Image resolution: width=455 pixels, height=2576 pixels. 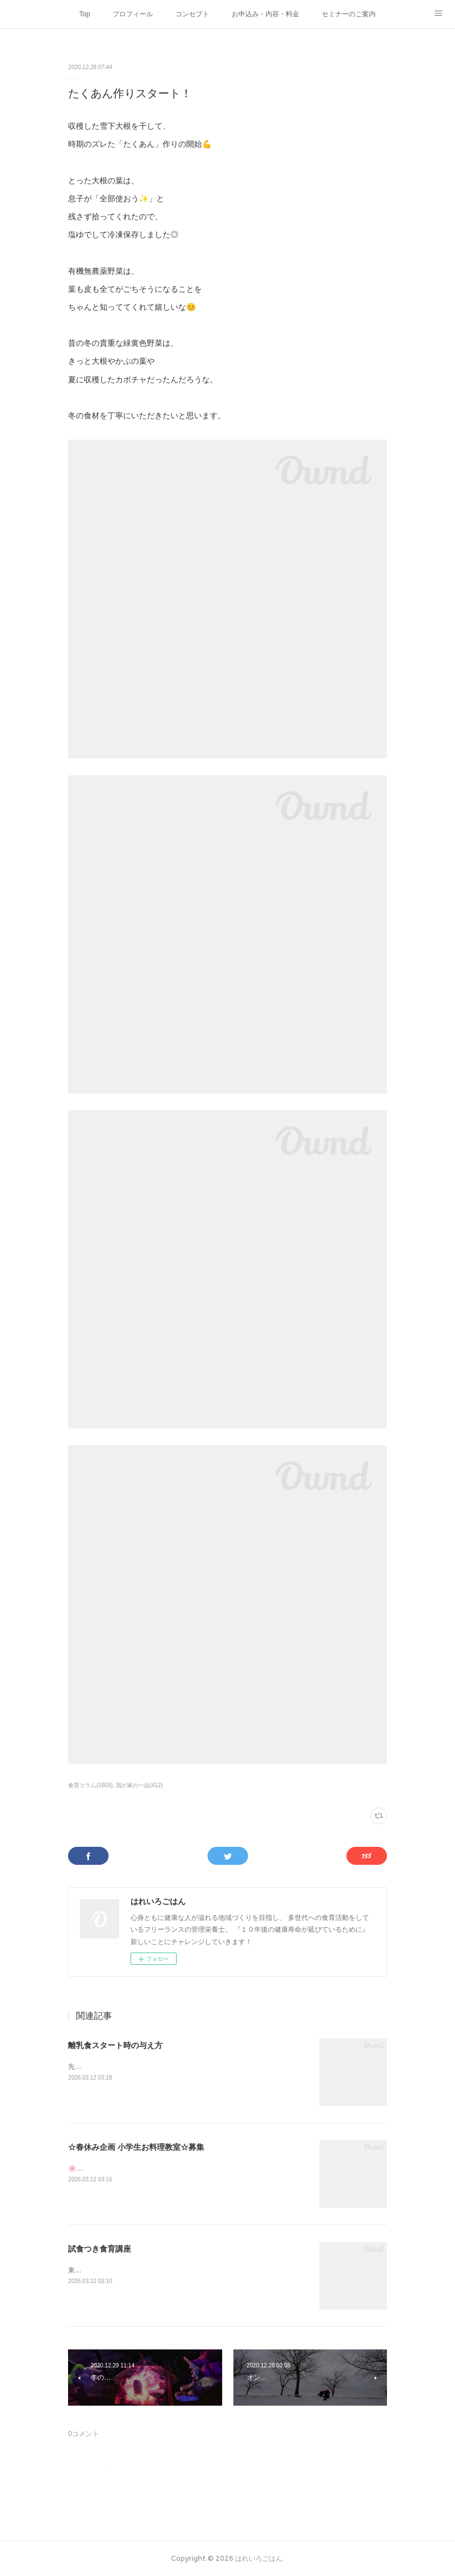 What do you see at coordinates (99, 2248) in the screenshot?
I see `試食つき食育講座` at bounding box center [99, 2248].